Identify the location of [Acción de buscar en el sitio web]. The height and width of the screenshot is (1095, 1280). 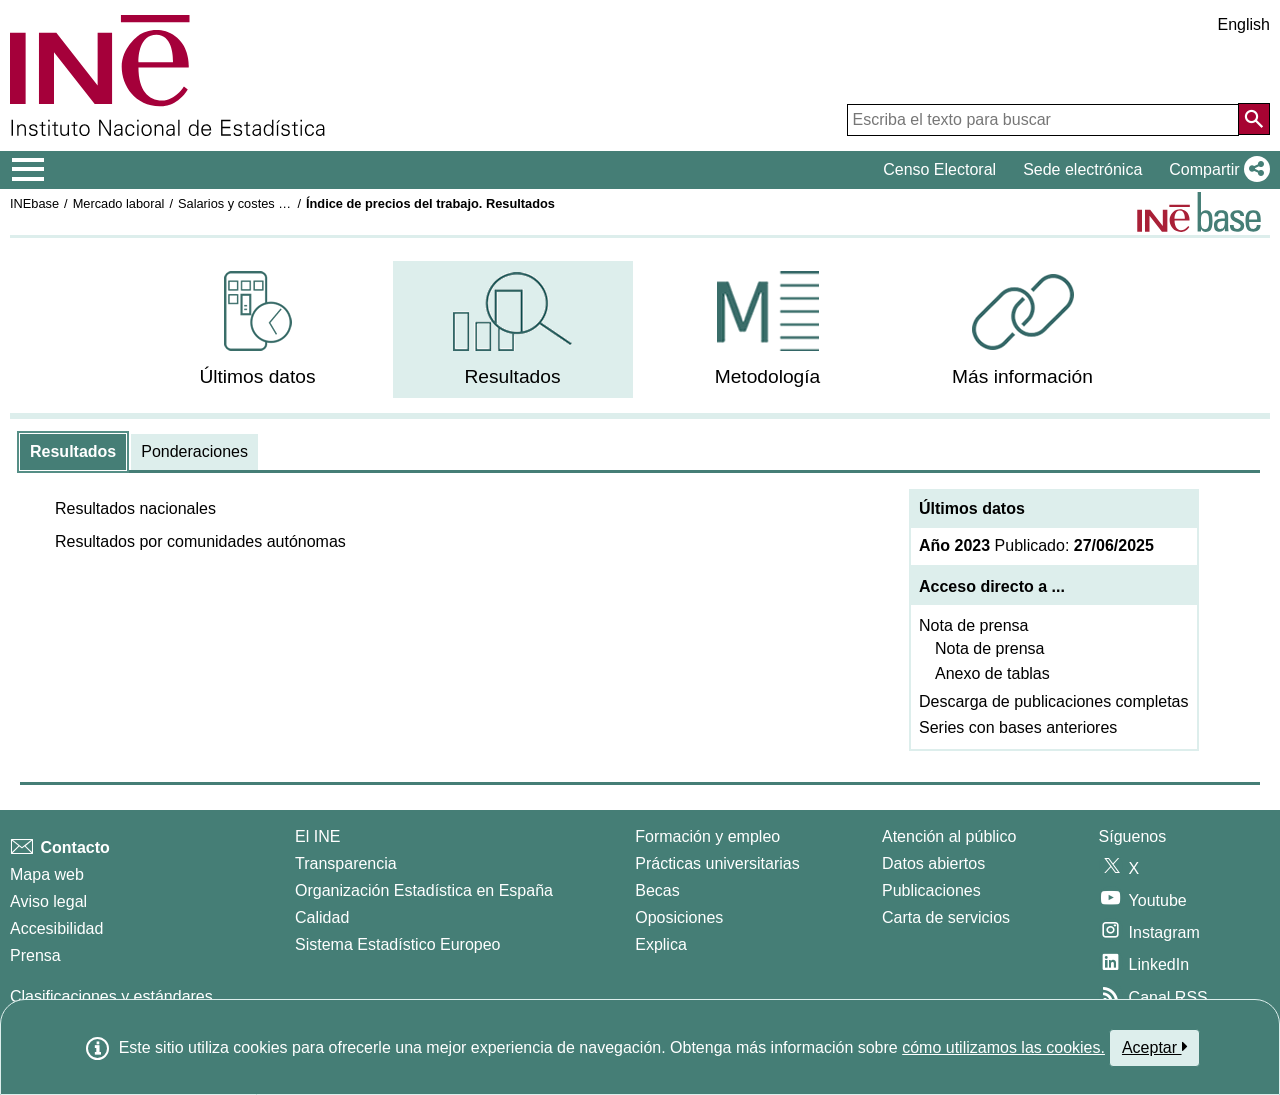
(1254, 119).